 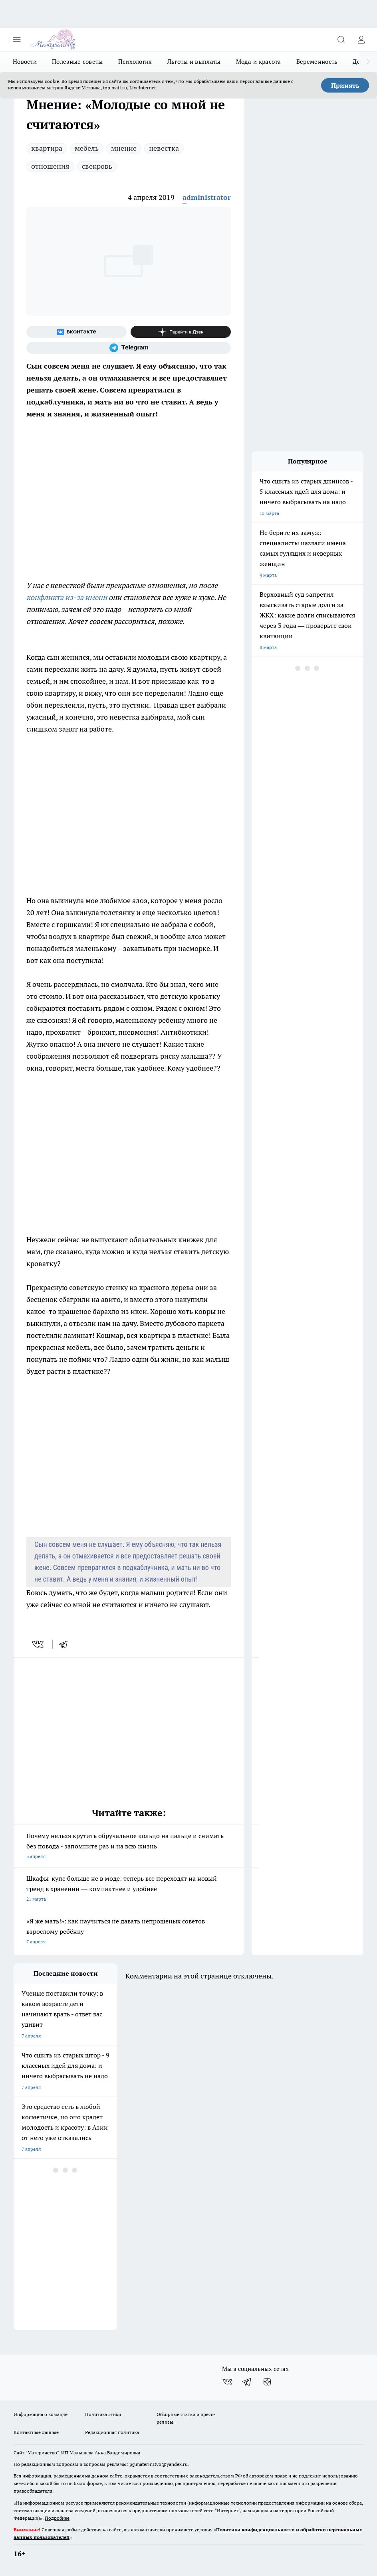 What do you see at coordinates (66, 1644) in the screenshot?
I see `[telegram]` at bounding box center [66, 1644].